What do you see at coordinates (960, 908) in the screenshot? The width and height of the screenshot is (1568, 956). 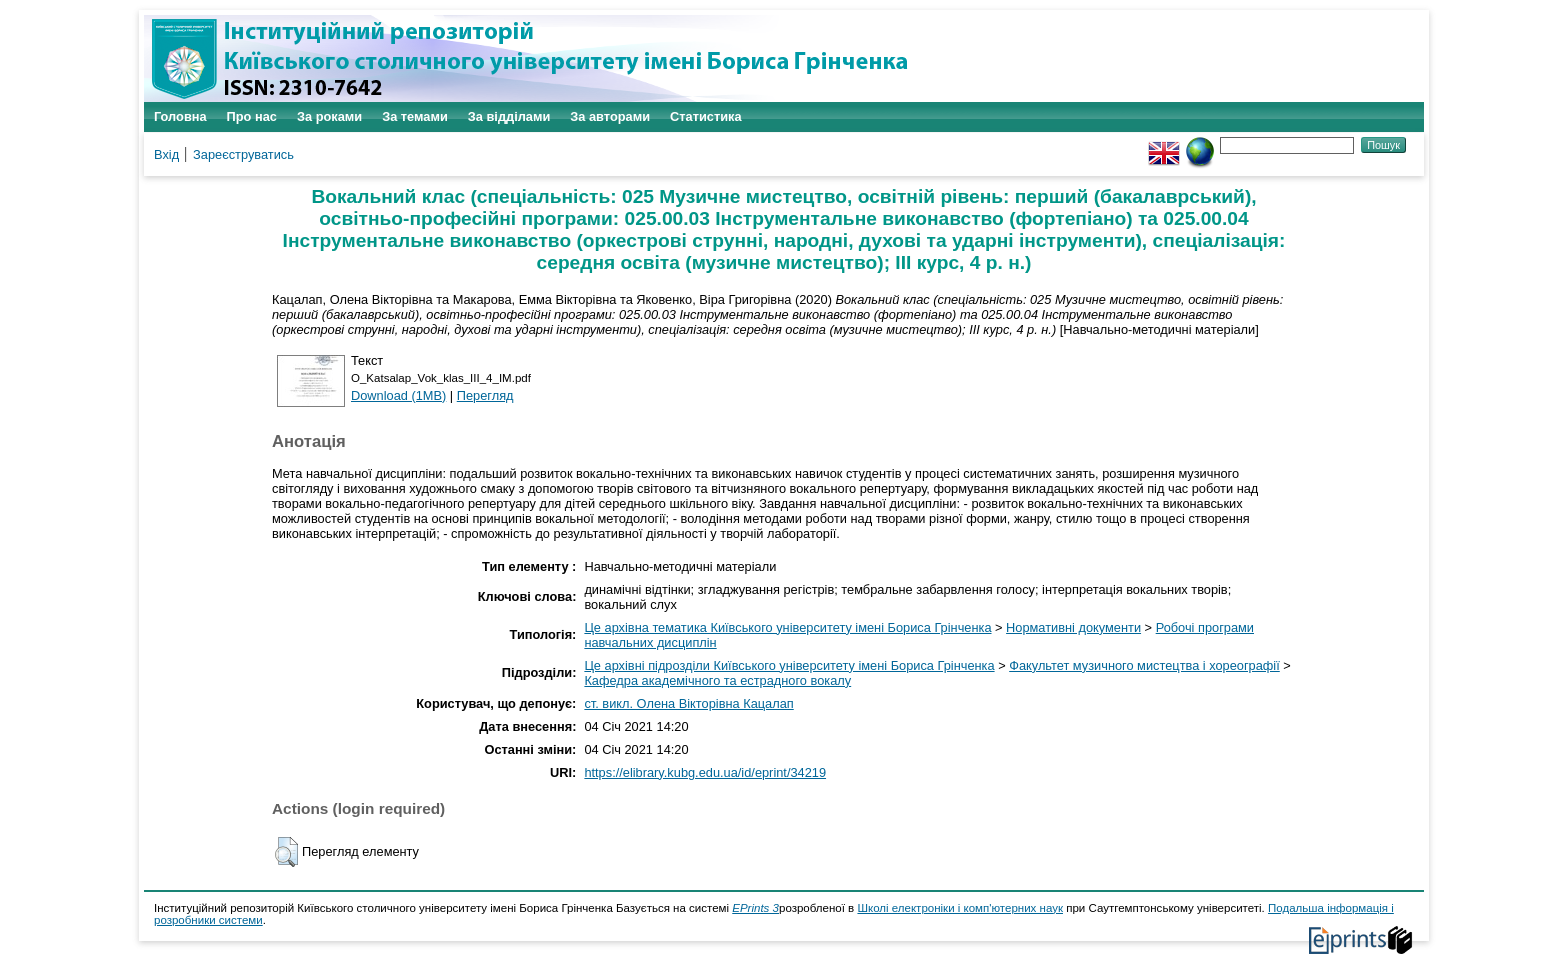 I see `Школі електроніки і комп'ютерних наук` at bounding box center [960, 908].